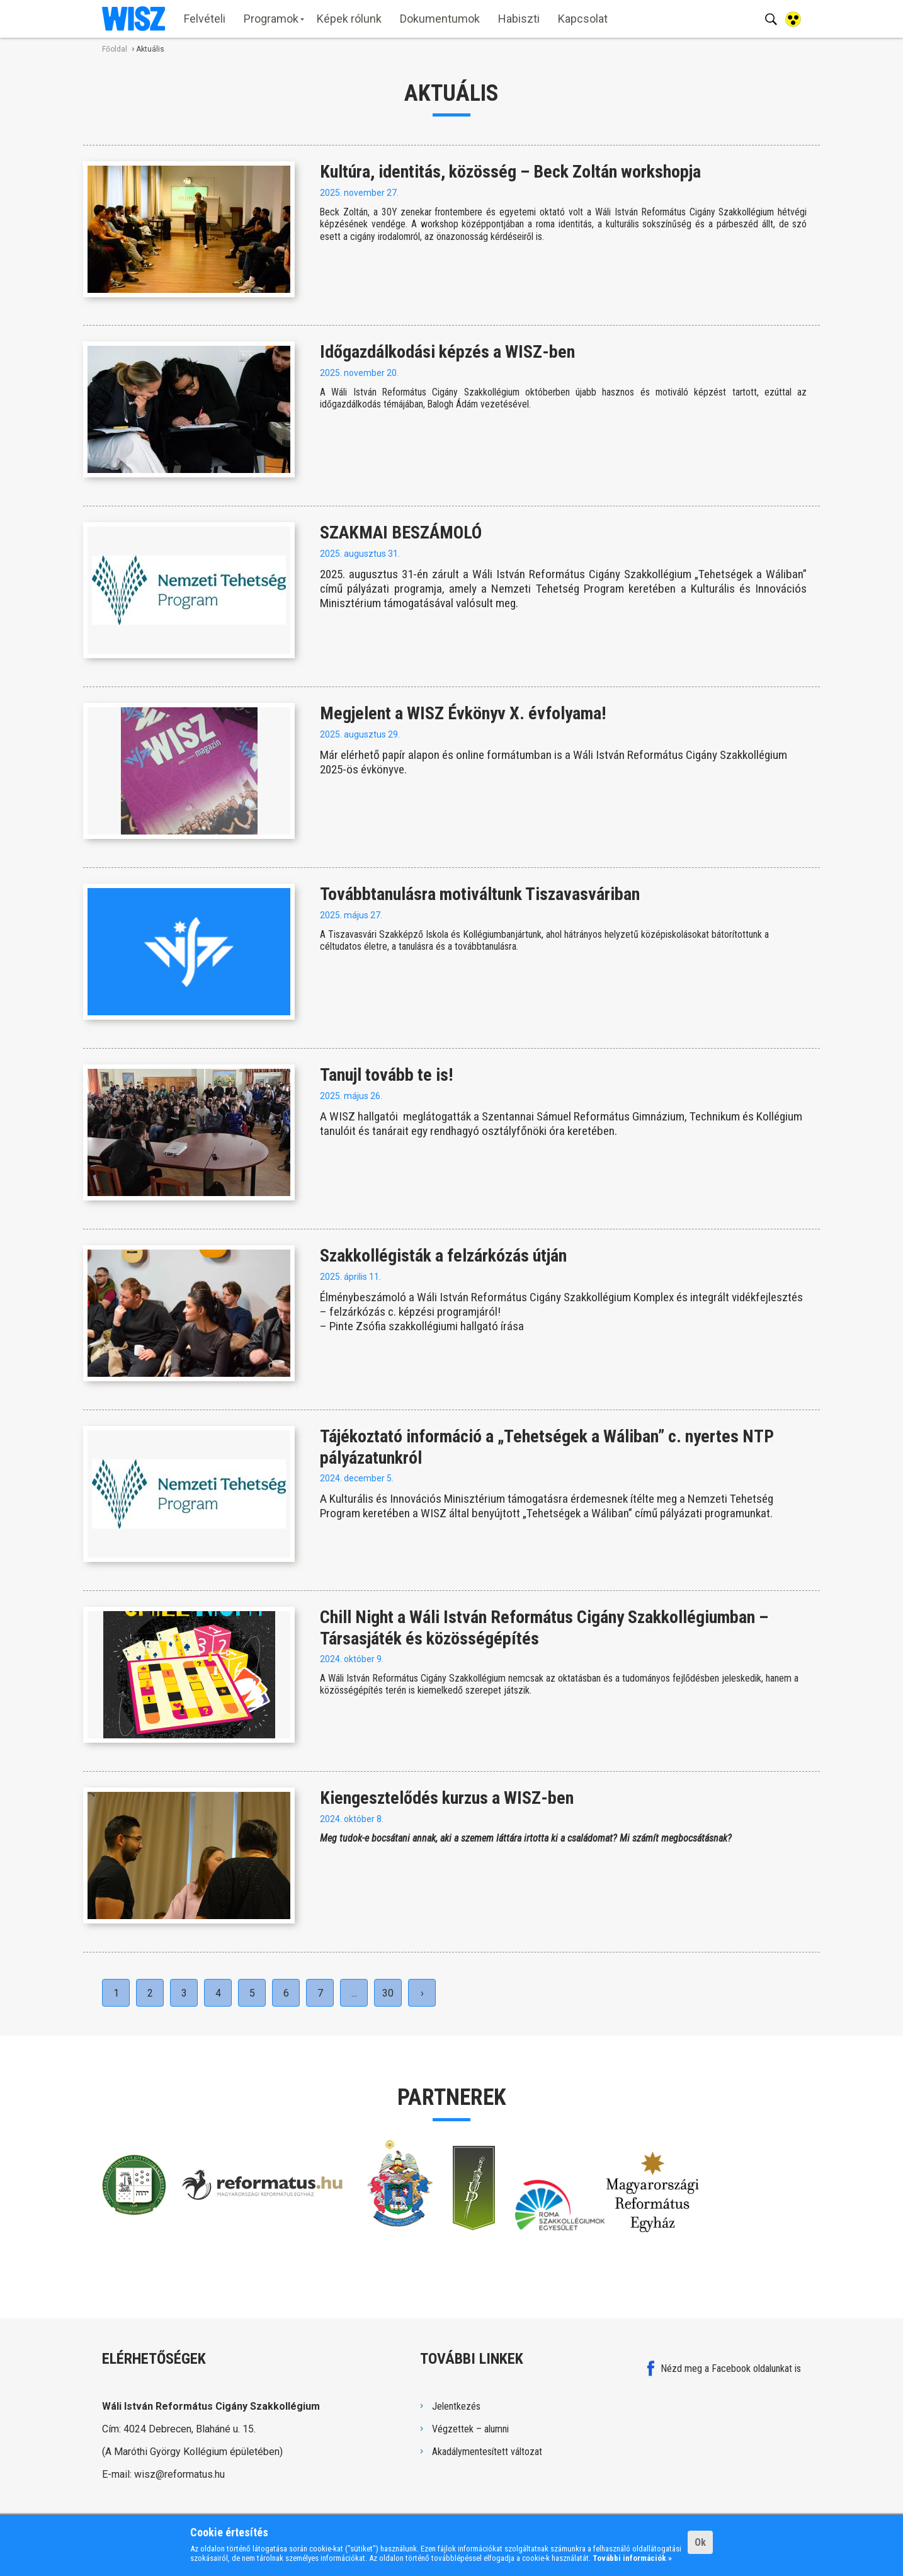 The width and height of the screenshot is (903, 2576). Describe the element at coordinates (349, 18) in the screenshot. I see `Képek rólunk` at that location.